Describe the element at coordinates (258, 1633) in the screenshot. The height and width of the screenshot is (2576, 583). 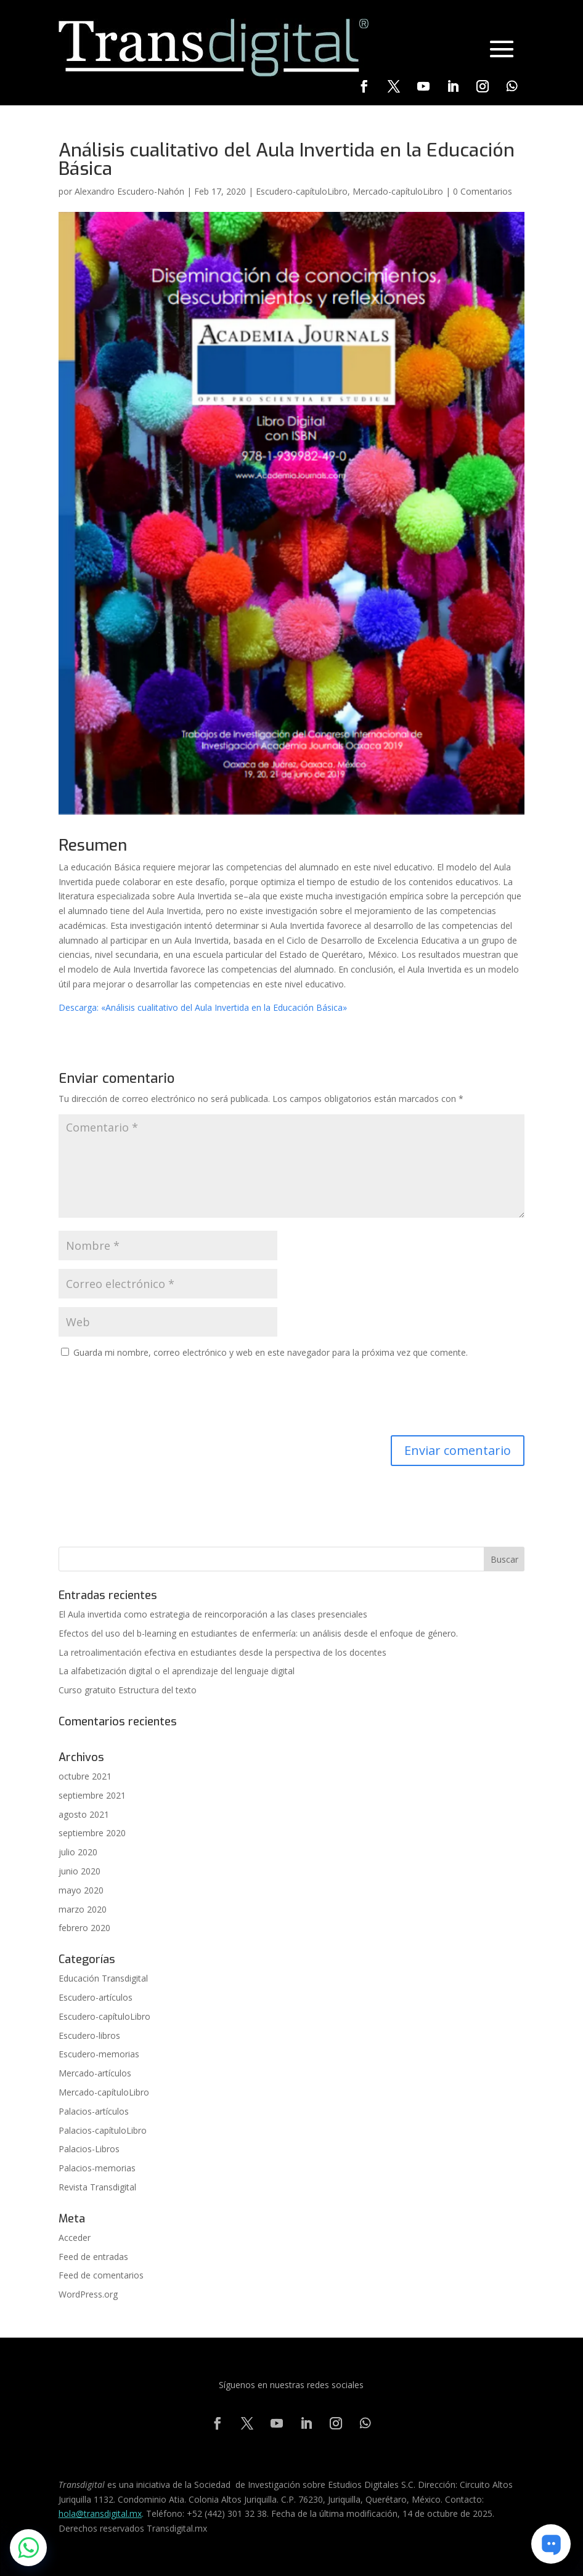
I see `Efectos del uso del b-learning en estudiantes de enfermería: un análisis desde el enfoque de género.` at that location.